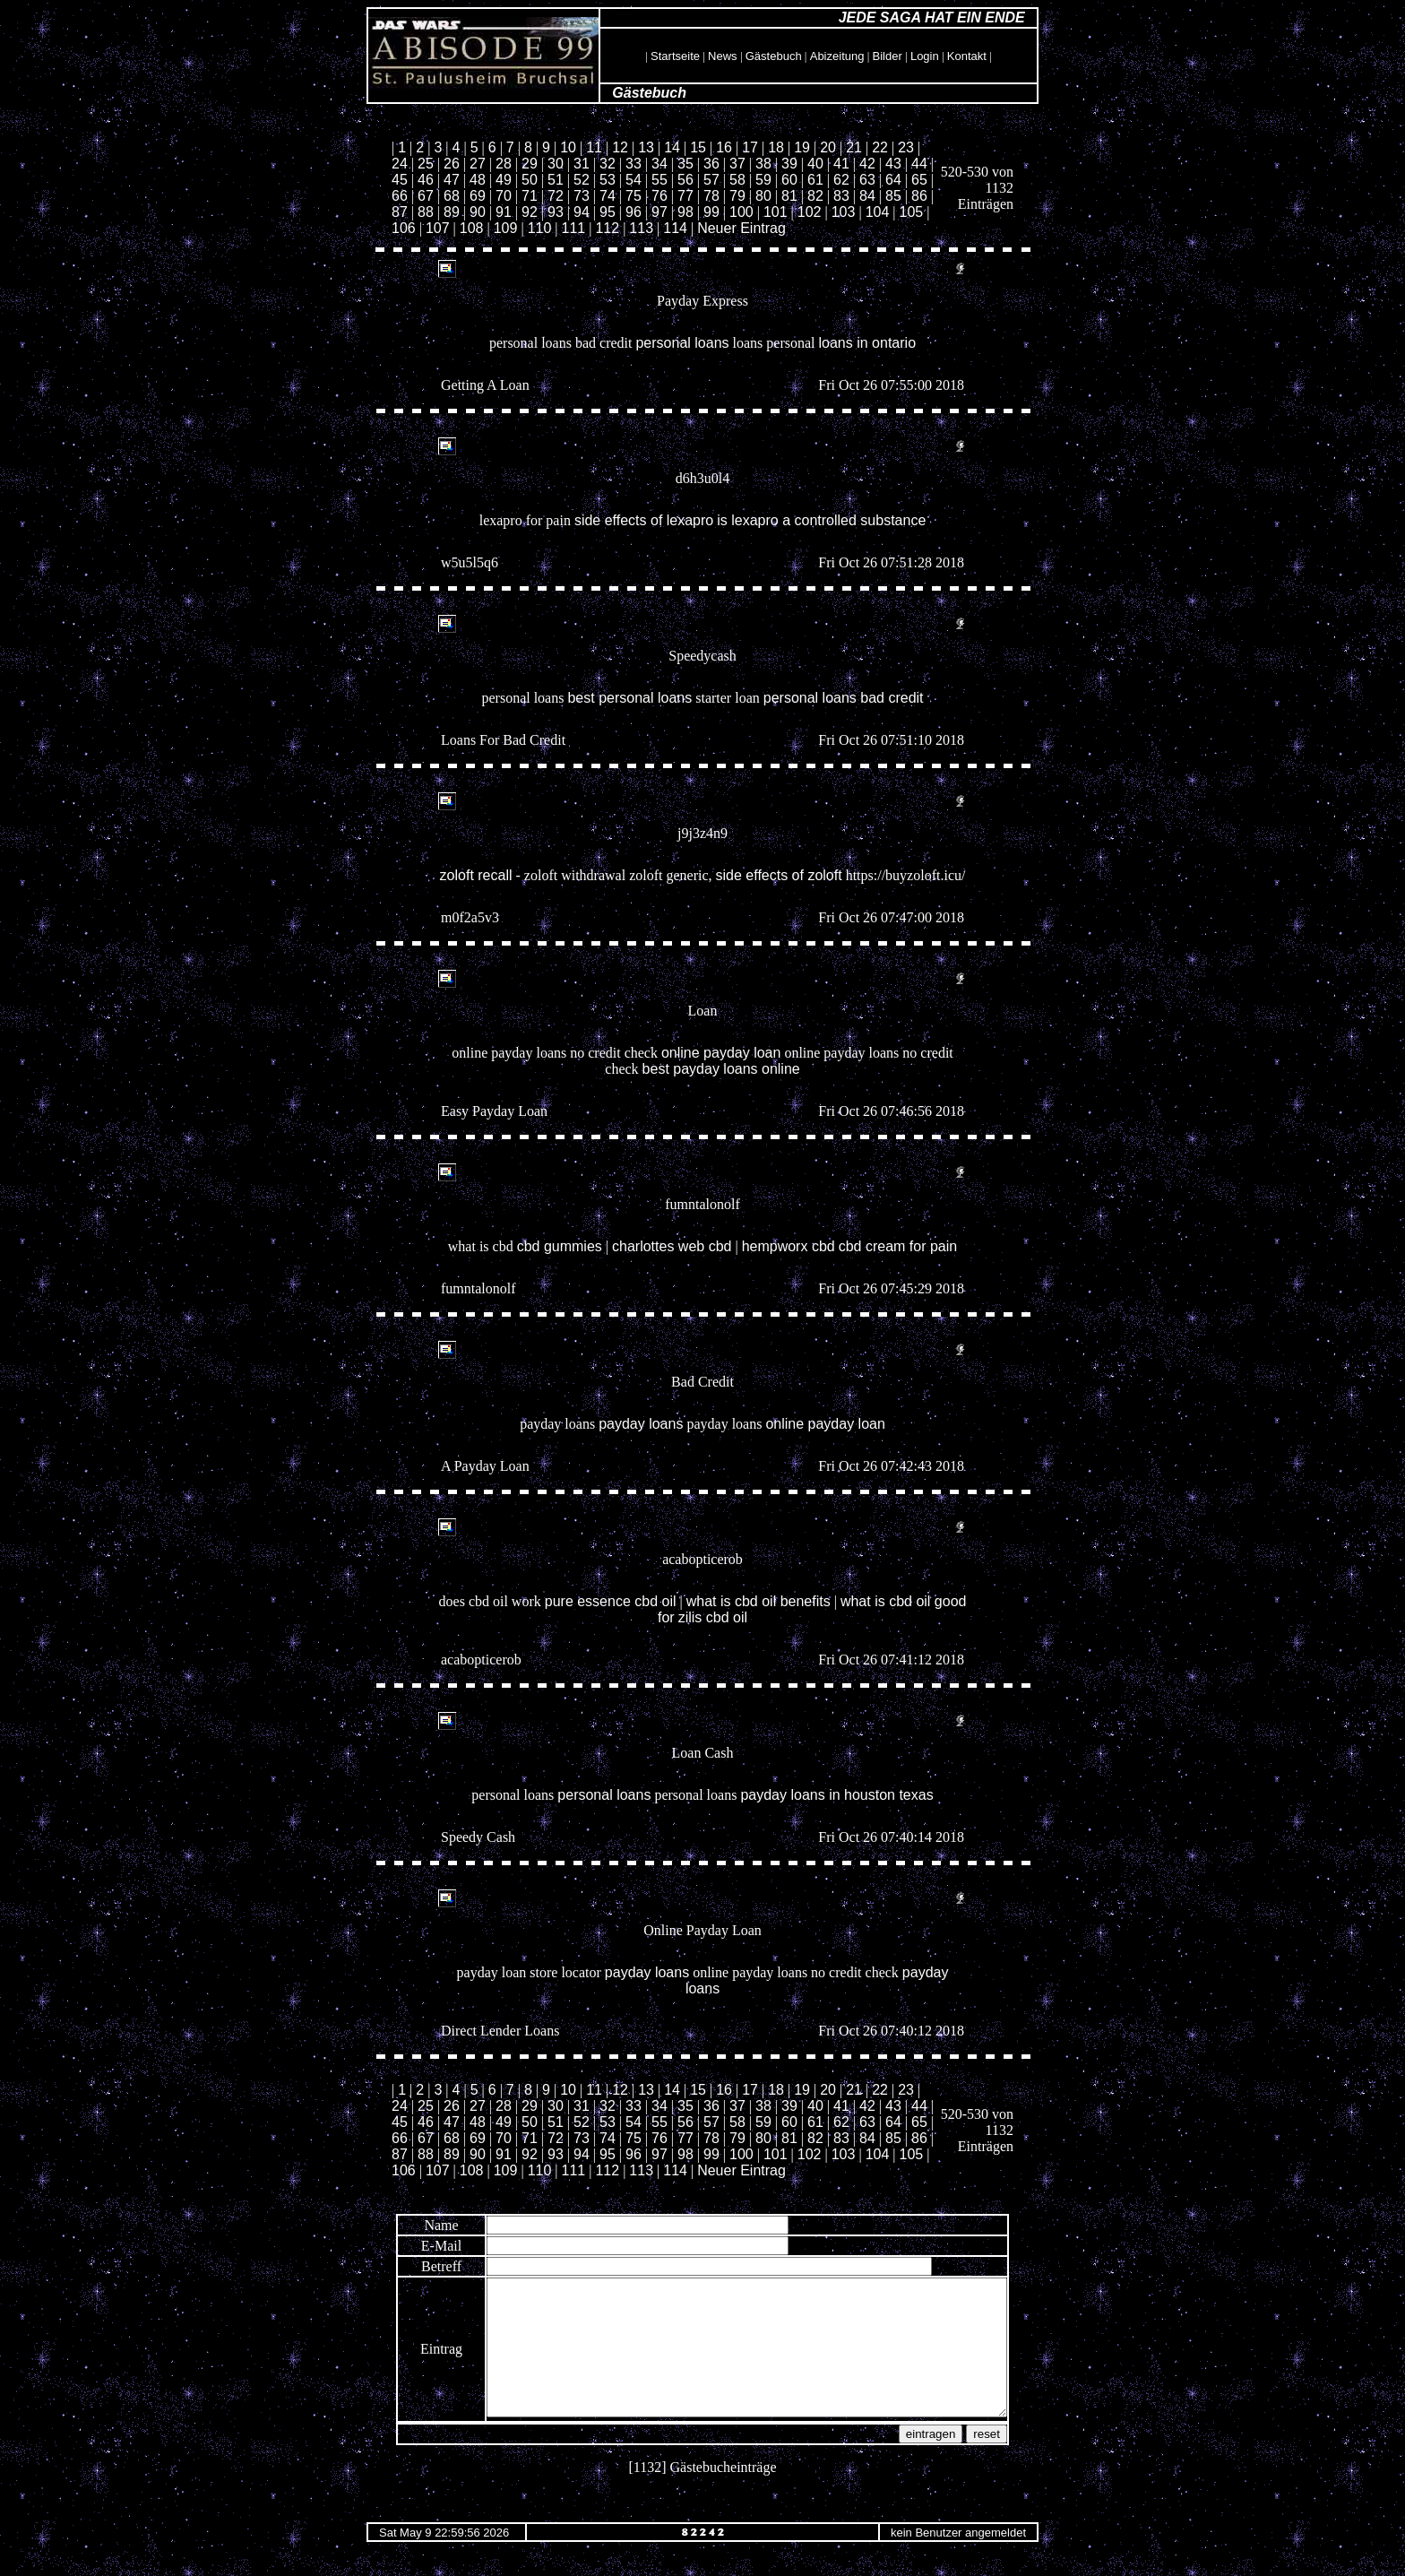 This screenshot has width=1405, height=2576. What do you see at coordinates (478, 212) in the screenshot?
I see `90` at bounding box center [478, 212].